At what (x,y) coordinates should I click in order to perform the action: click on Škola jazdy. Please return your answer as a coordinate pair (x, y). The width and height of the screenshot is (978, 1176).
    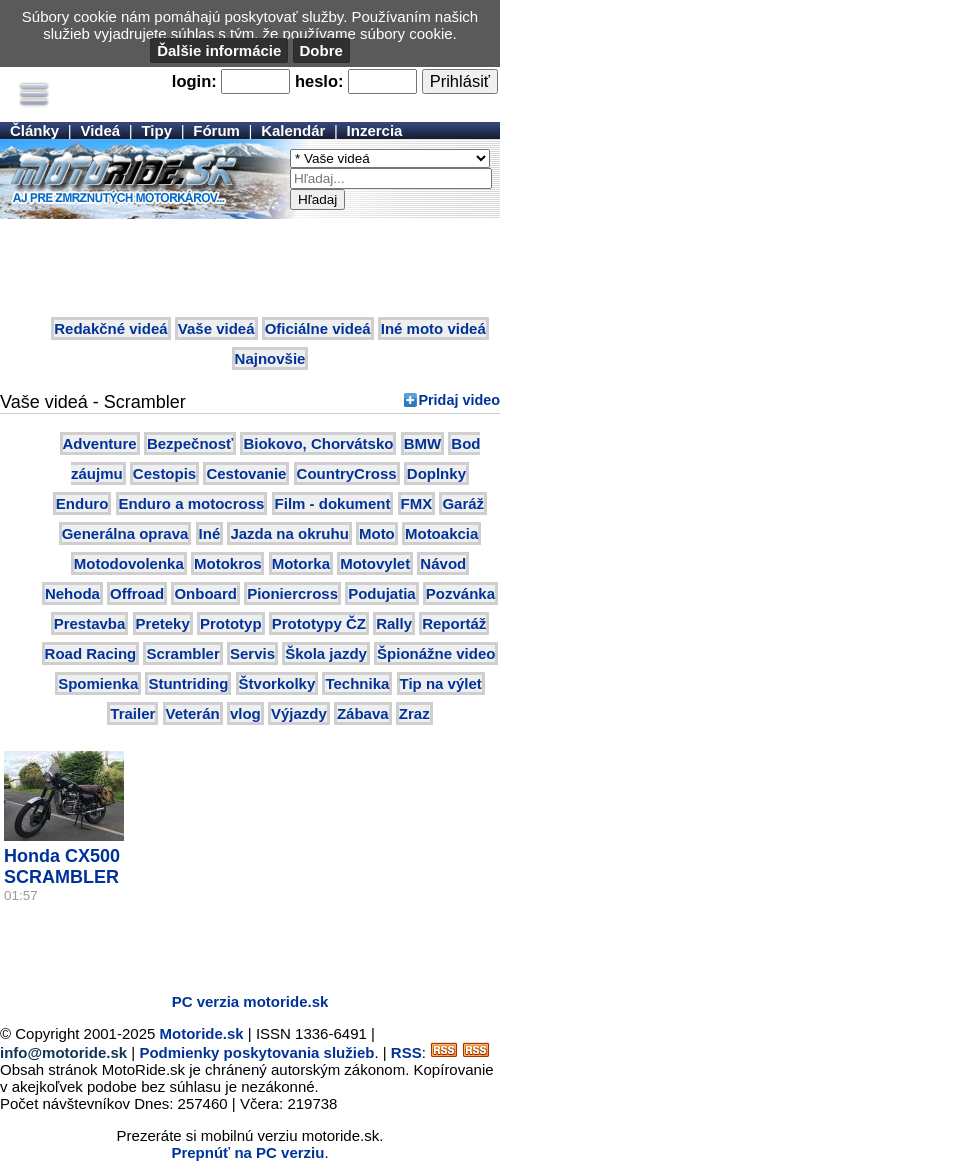
    Looking at the image, I should click on (326, 653).